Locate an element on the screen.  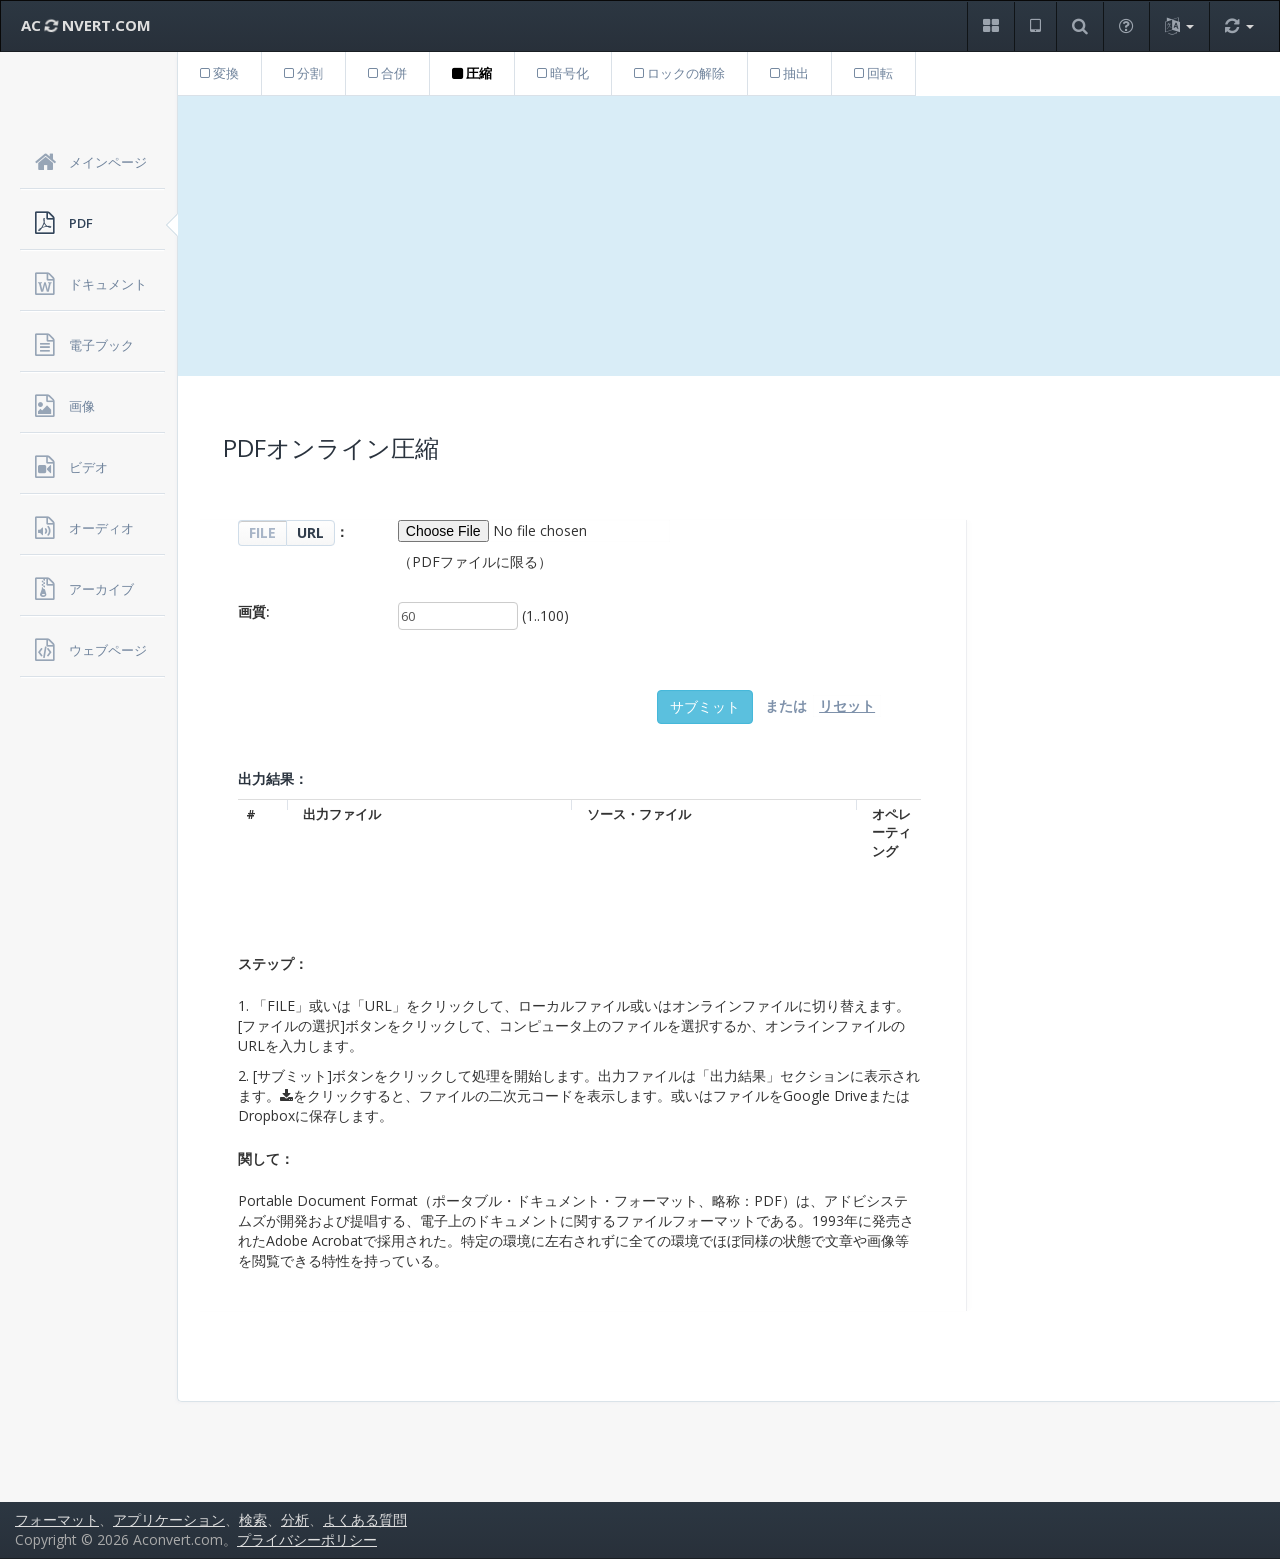
AC NVERT.COM is located at coordinates (86, 25).